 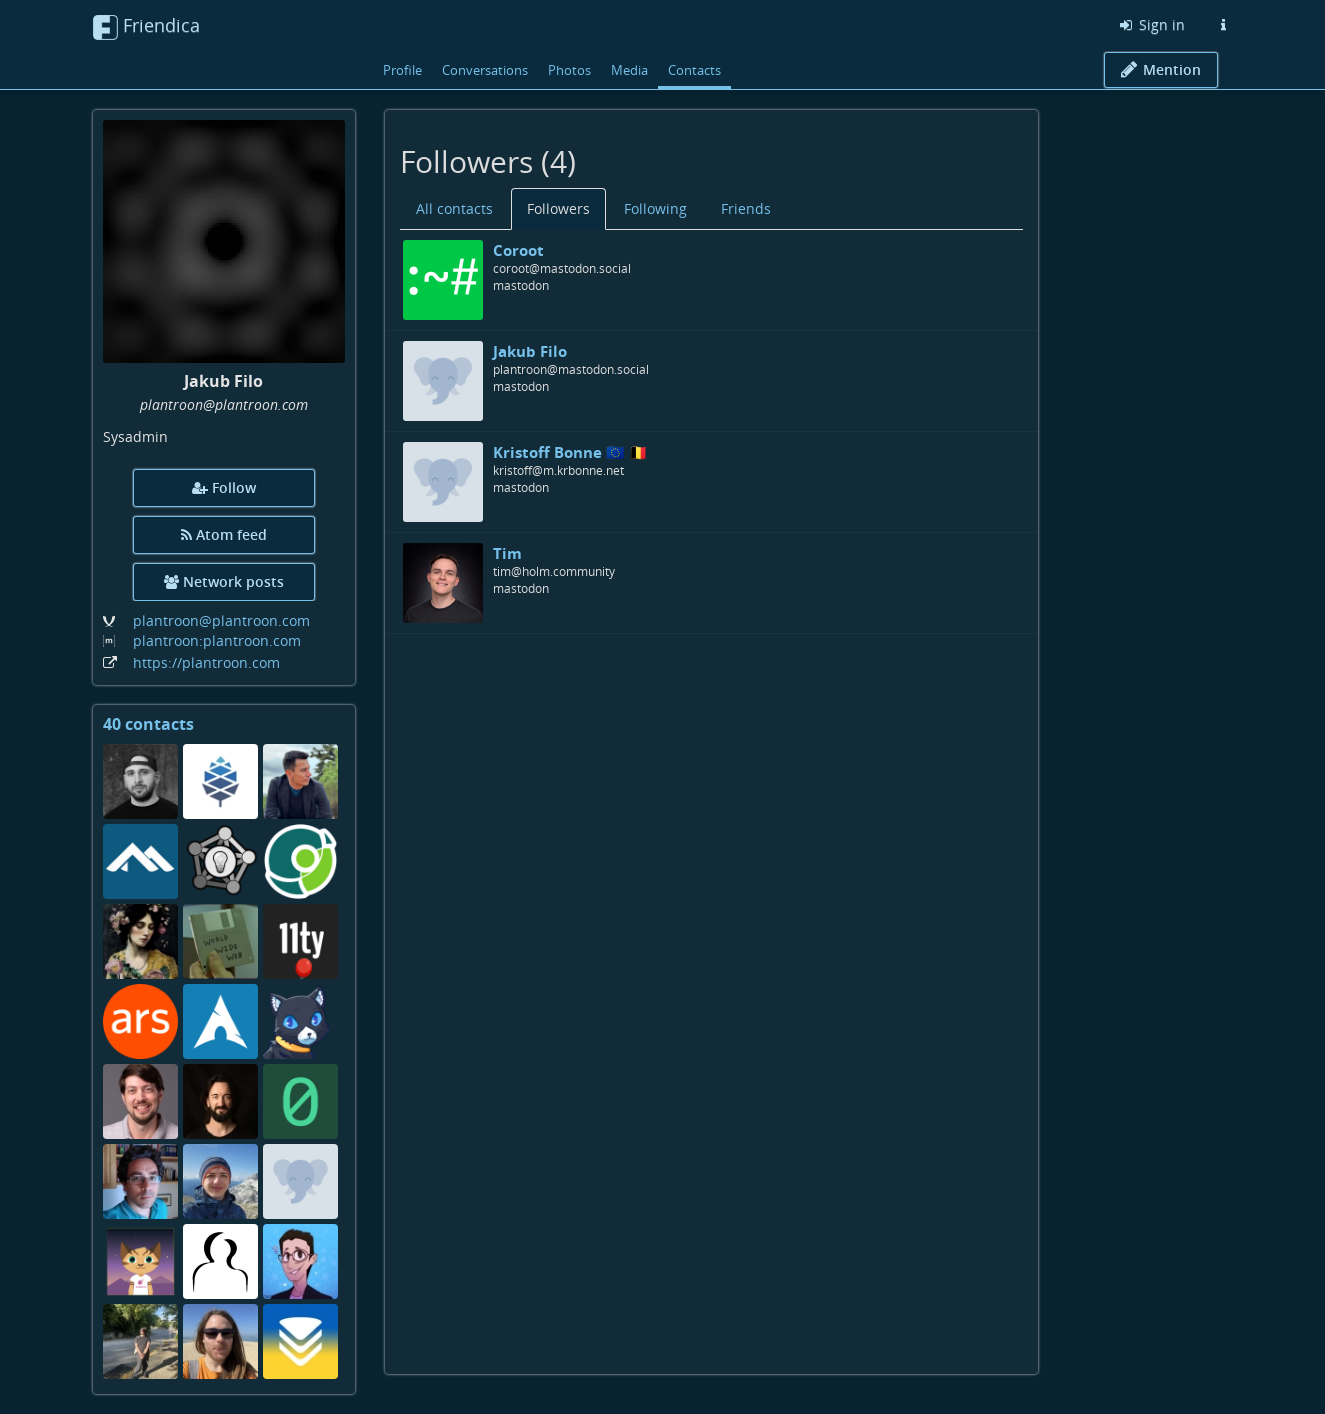 What do you see at coordinates (530, 351) in the screenshot?
I see `Jakub Filo` at bounding box center [530, 351].